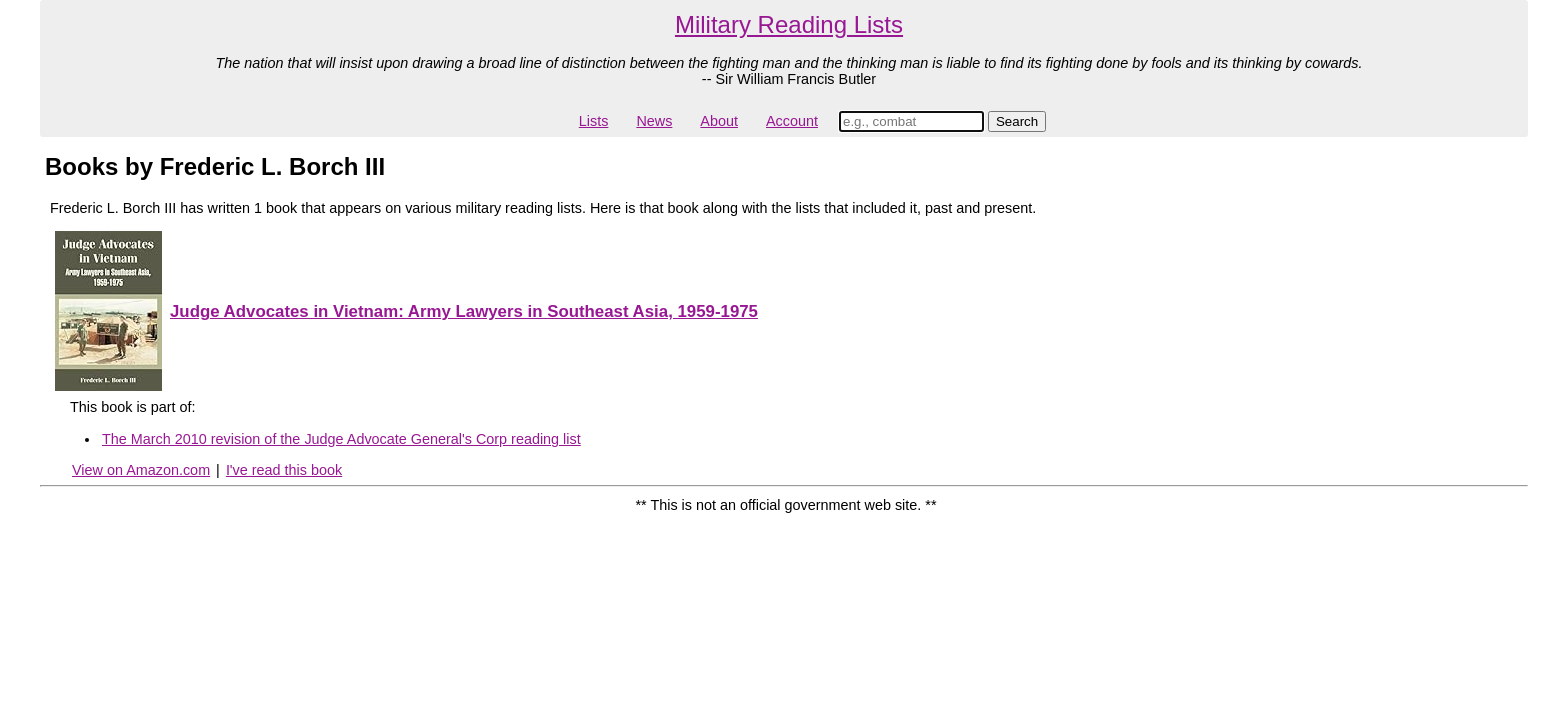  What do you see at coordinates (284, 470) in the screenshot?
I see `I've read this book` at bounding box center [284, 470].